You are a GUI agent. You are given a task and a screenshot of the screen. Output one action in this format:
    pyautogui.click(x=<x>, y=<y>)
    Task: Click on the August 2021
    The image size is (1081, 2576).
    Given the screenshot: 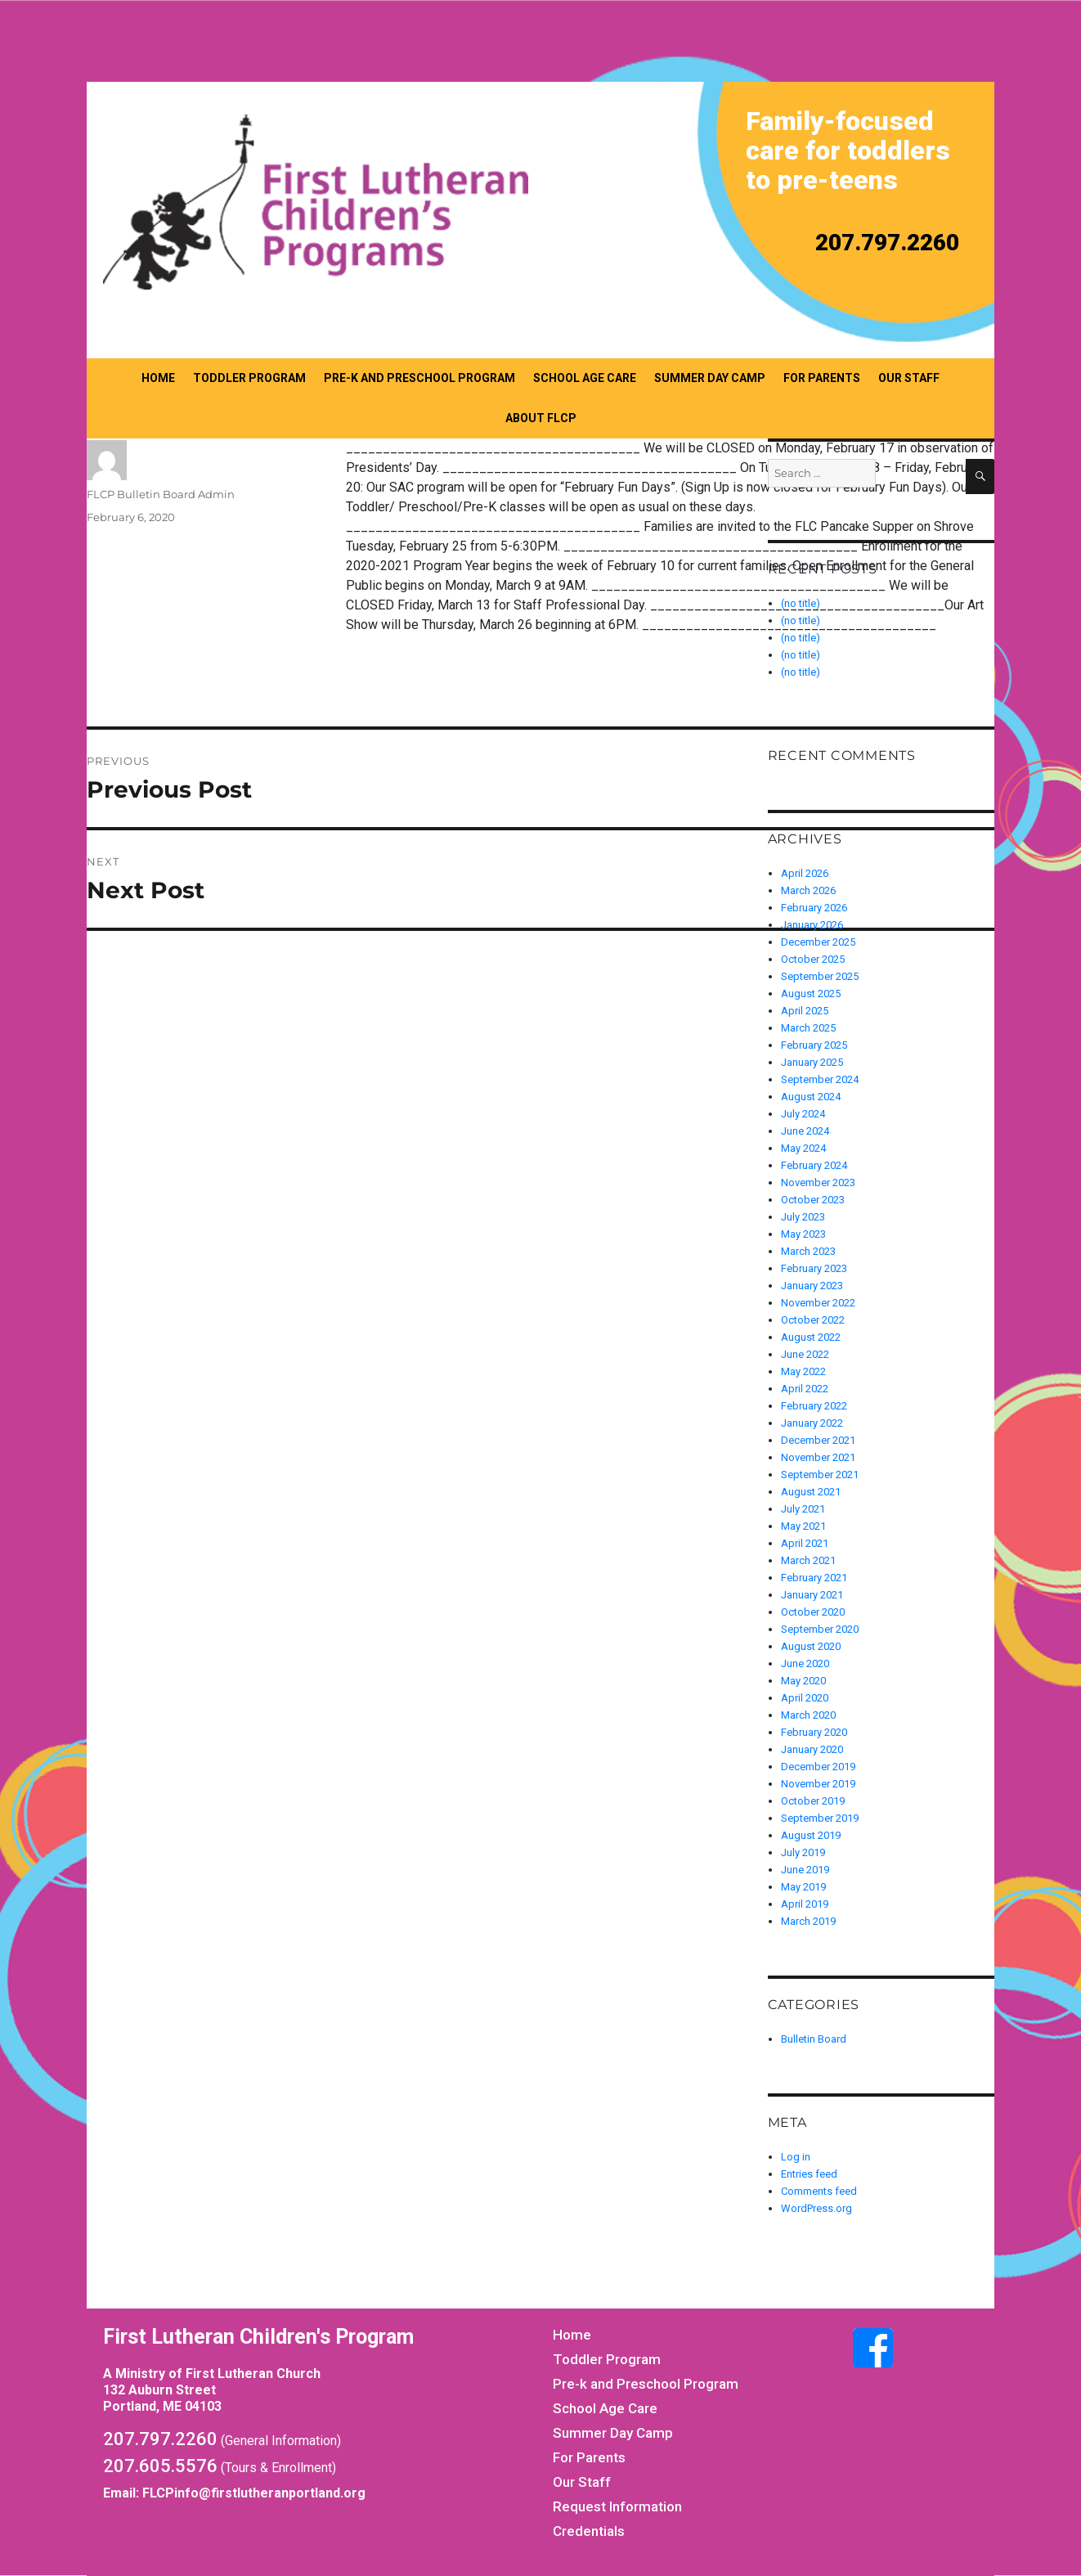 What is the action you would take?
    pyautogui.click(x=811, y=1492)
    